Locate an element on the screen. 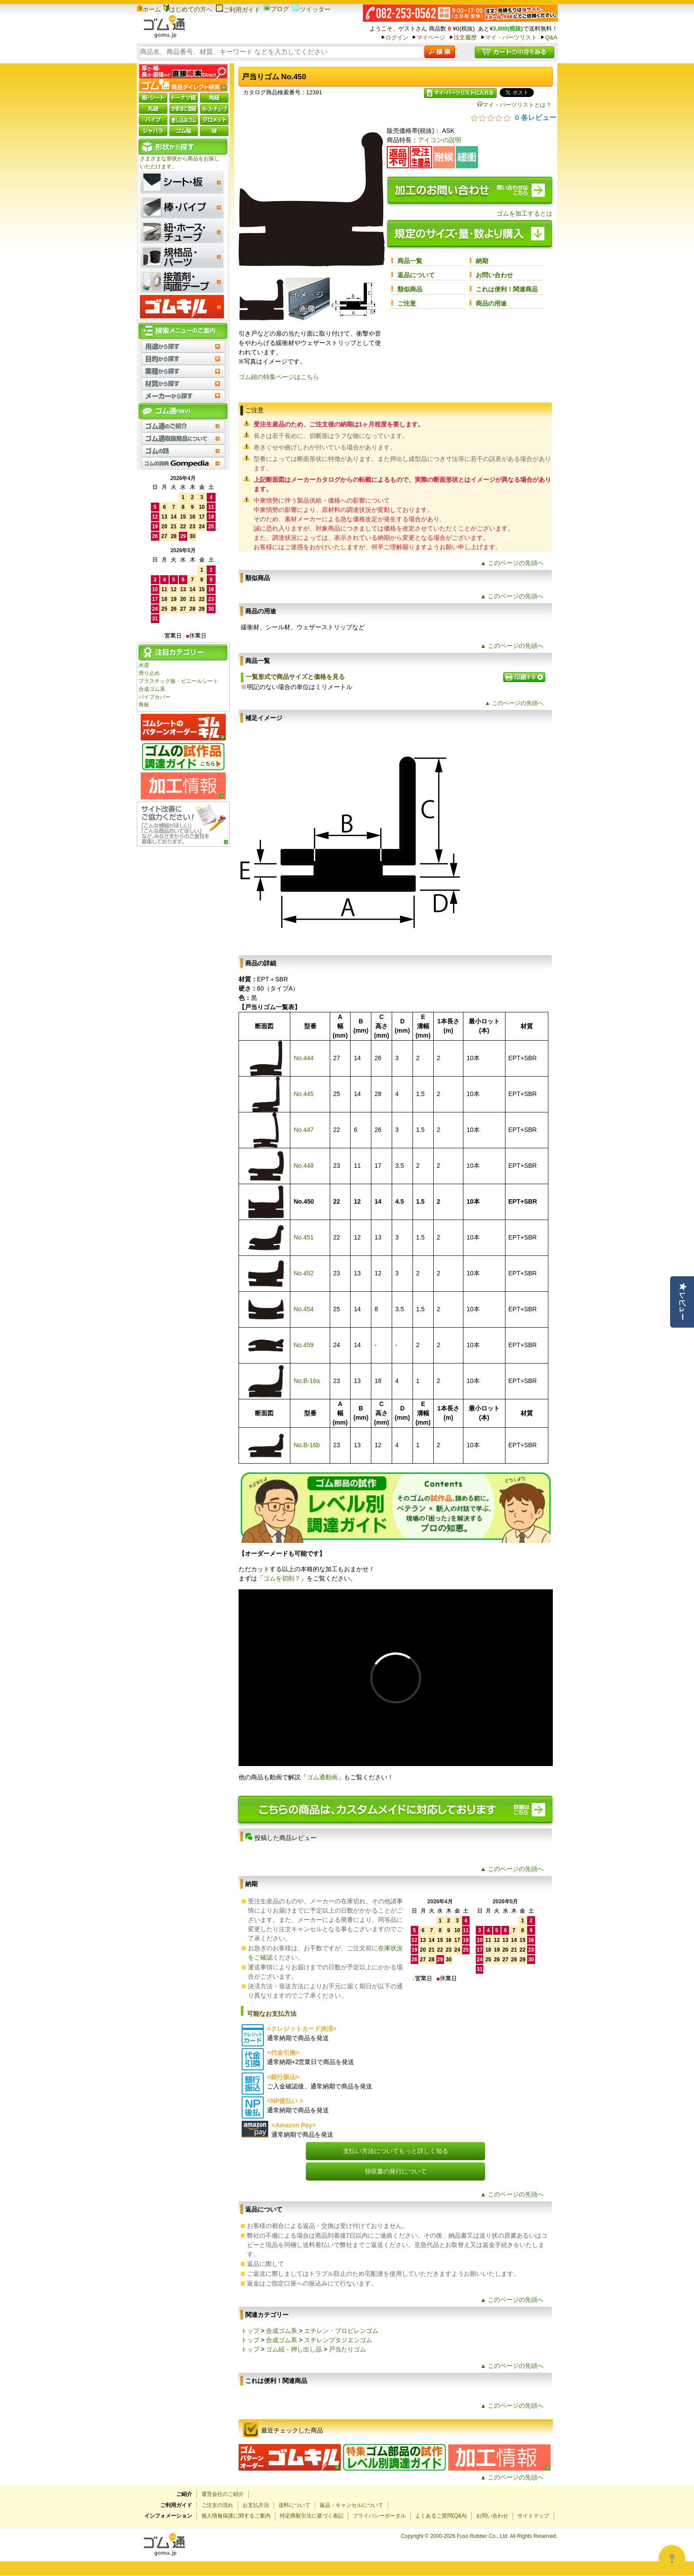  ▲ このページの先頭へ is located at coordinates (512, 562).